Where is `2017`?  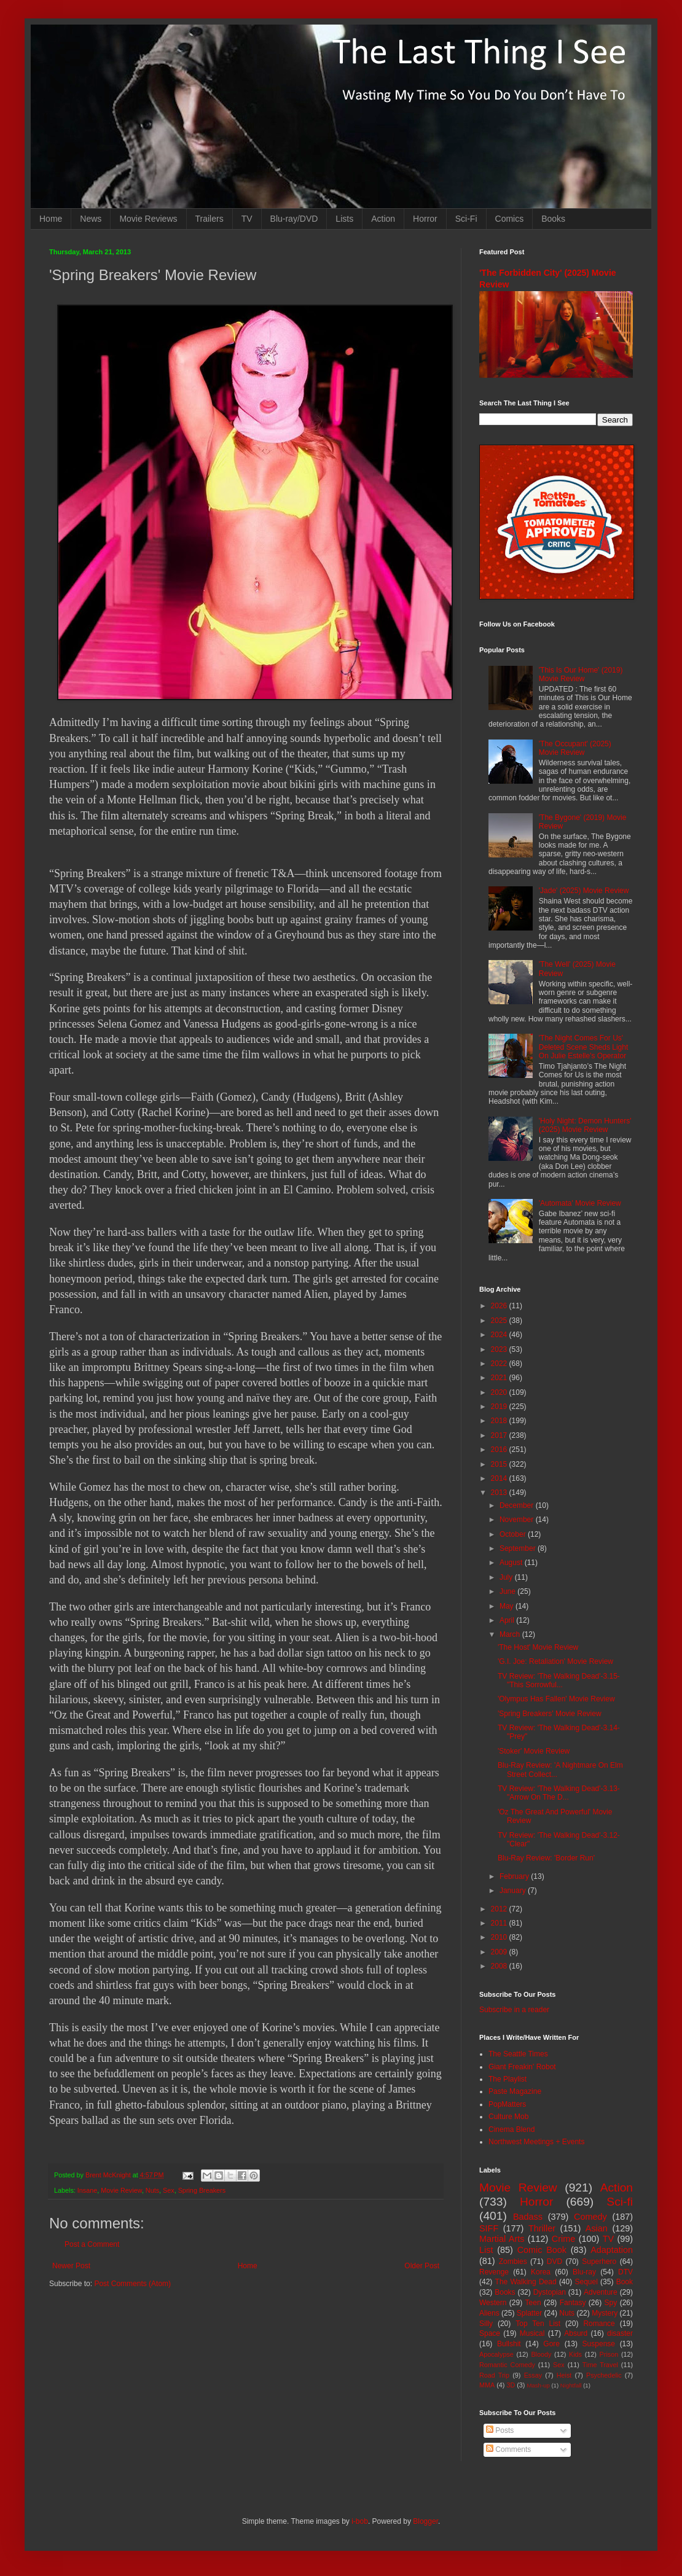
2017 is located at coordinates (500, 1435).